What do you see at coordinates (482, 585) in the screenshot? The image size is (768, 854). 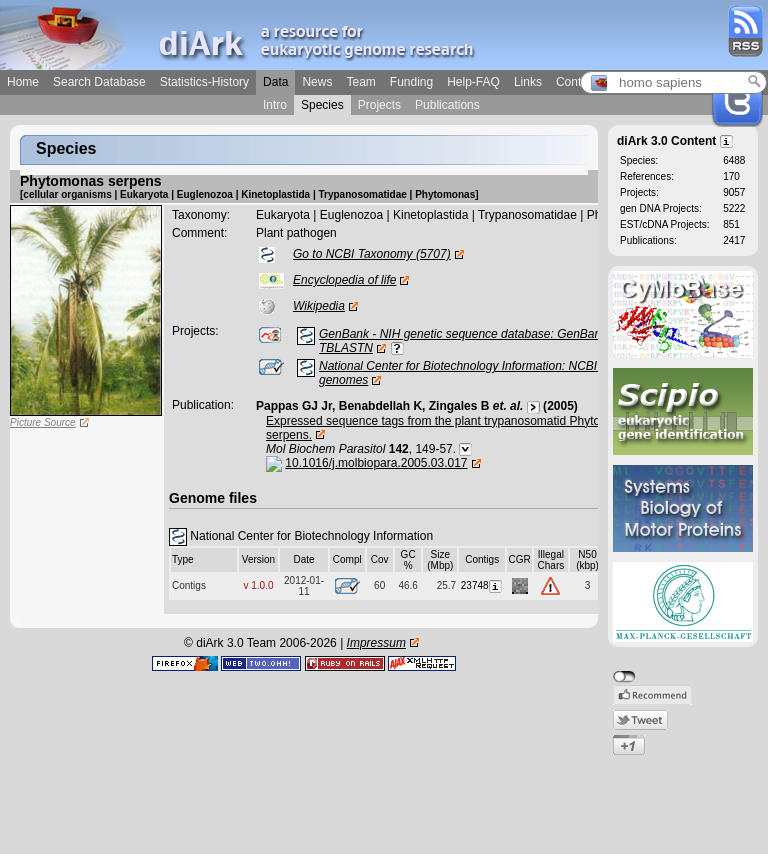 I see `23748` at bounding box center [482, 585].